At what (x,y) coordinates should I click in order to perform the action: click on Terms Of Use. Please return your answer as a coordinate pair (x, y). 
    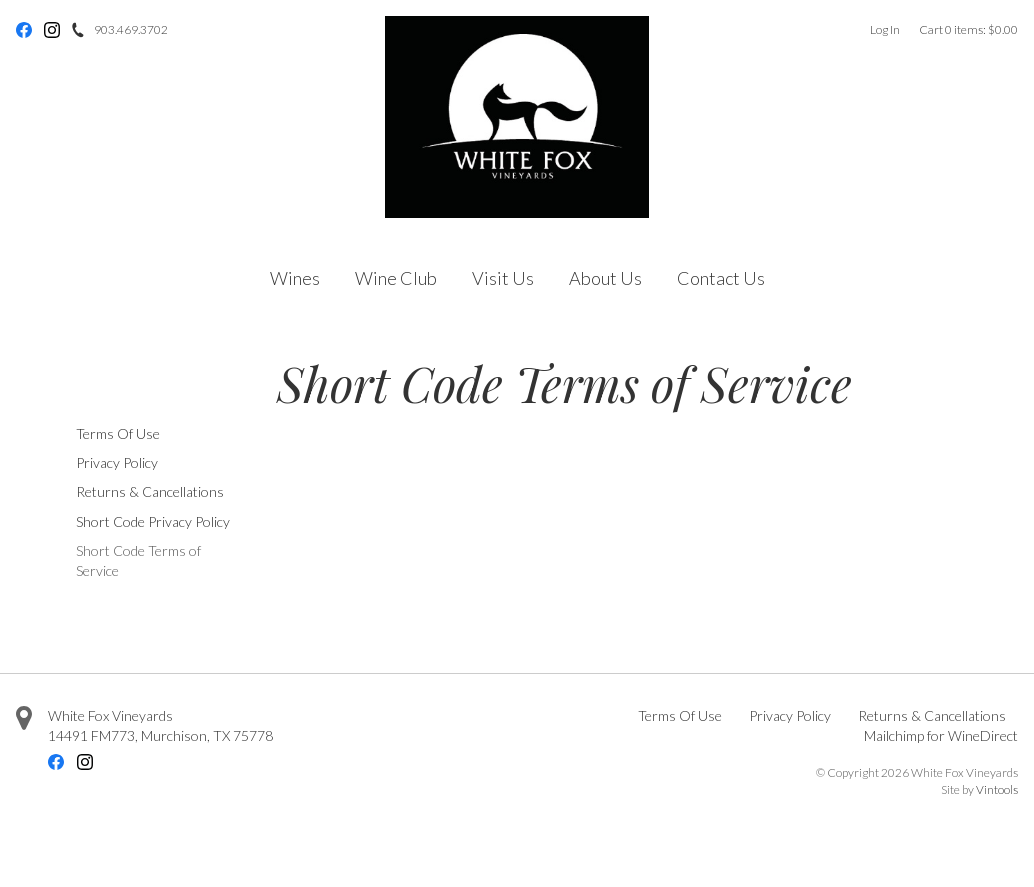
    Looking at the image, I should click on (118, 433).